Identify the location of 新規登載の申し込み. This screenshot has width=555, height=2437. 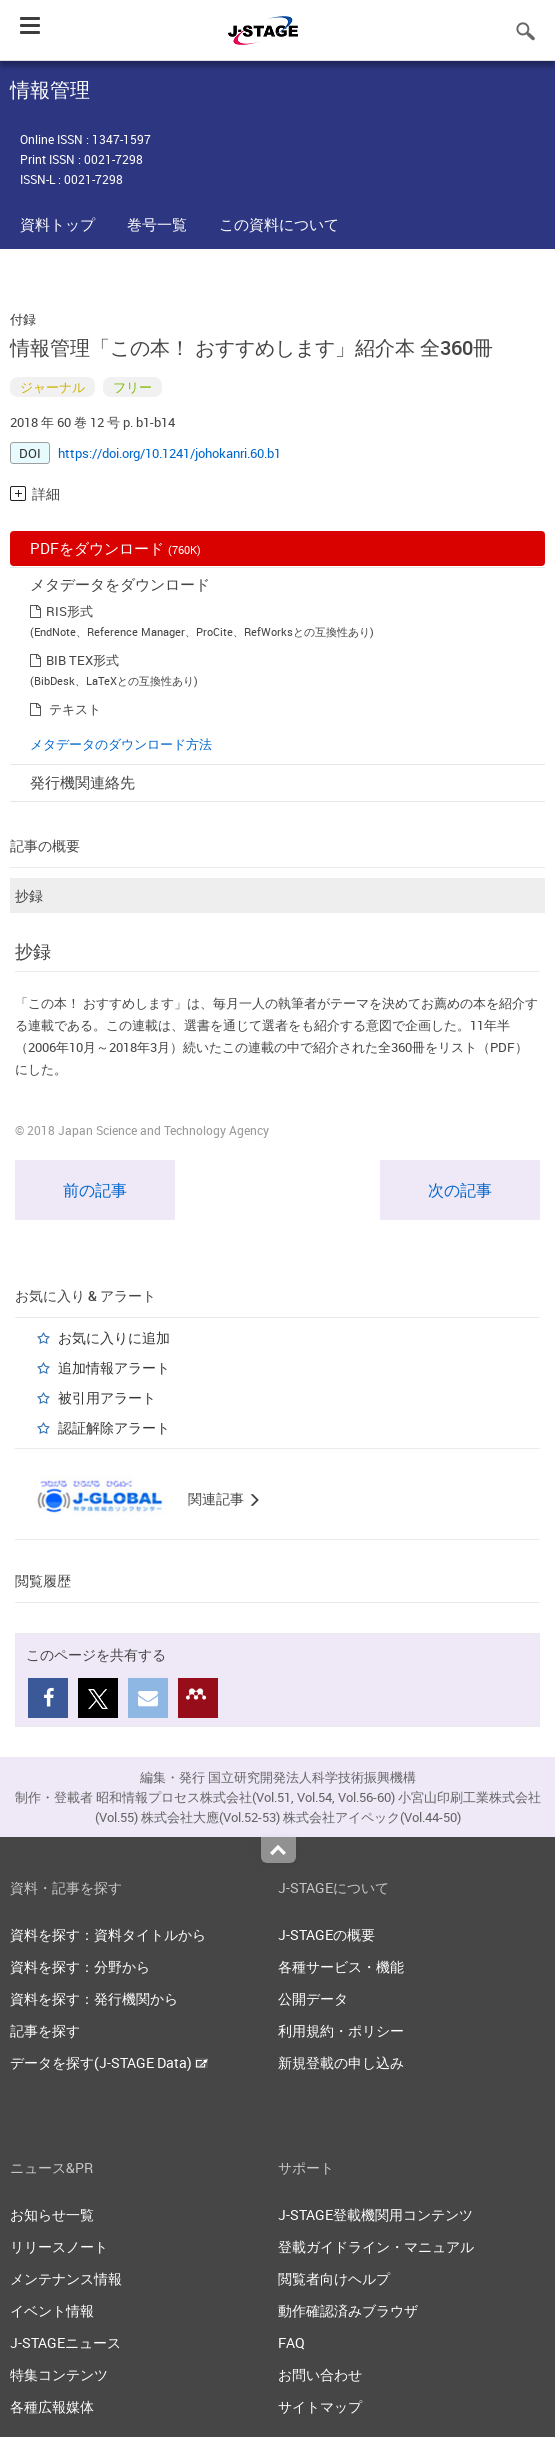
(341, 2062).